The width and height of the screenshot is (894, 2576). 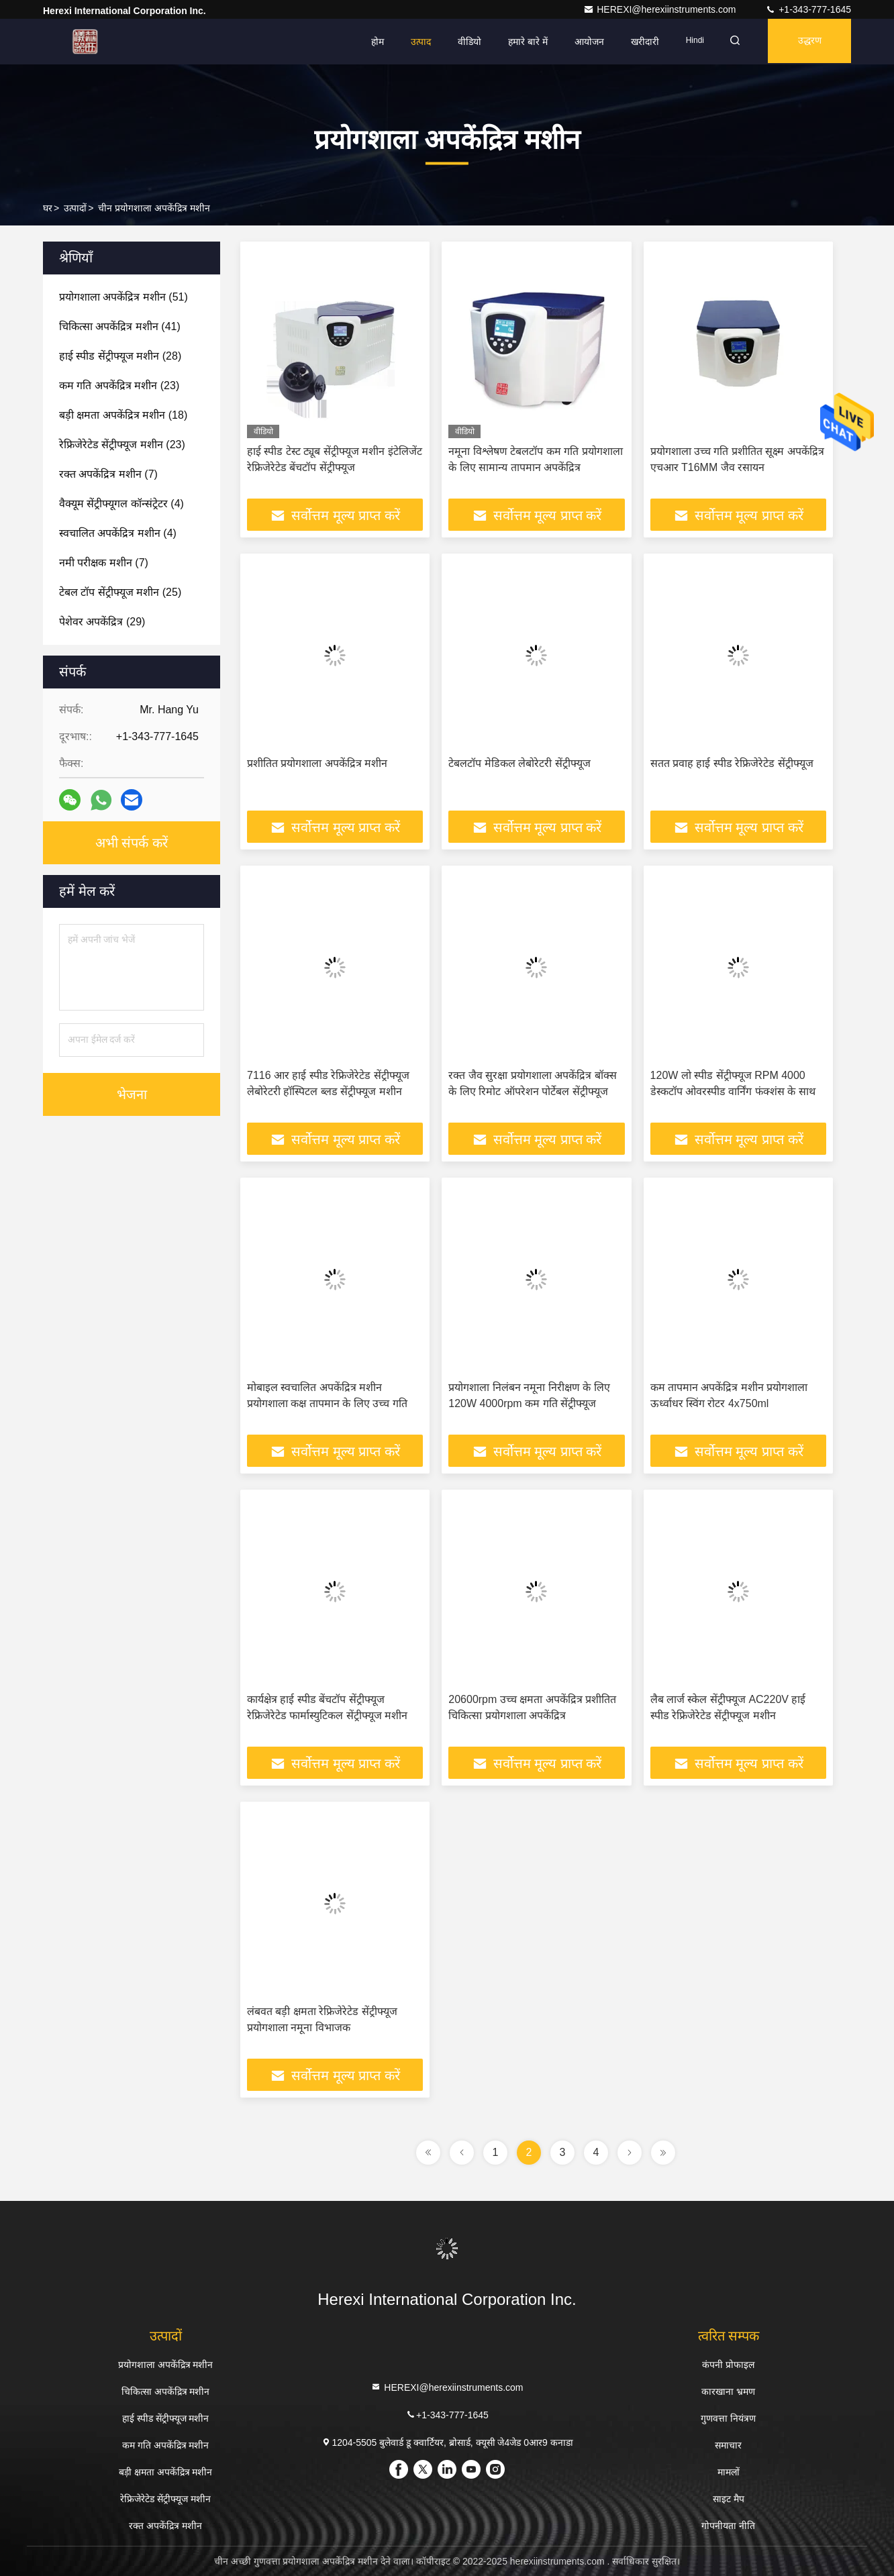 I want to click on उत्पादों, so click(x=75, y=208).